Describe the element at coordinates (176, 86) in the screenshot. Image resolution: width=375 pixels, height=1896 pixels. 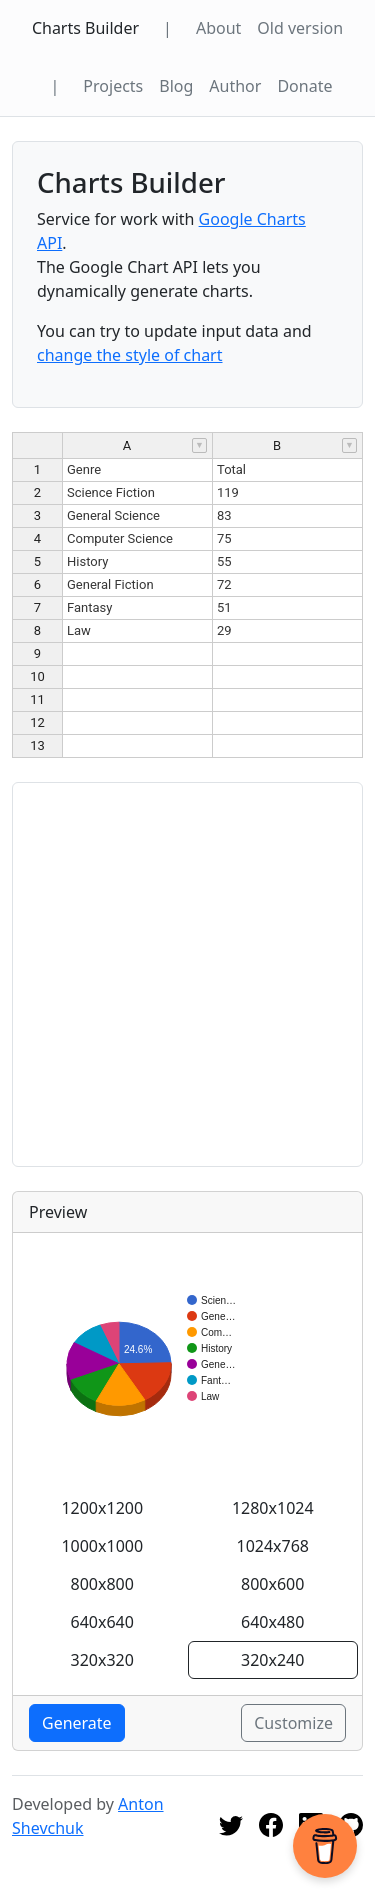
I see `Blog` at that location.